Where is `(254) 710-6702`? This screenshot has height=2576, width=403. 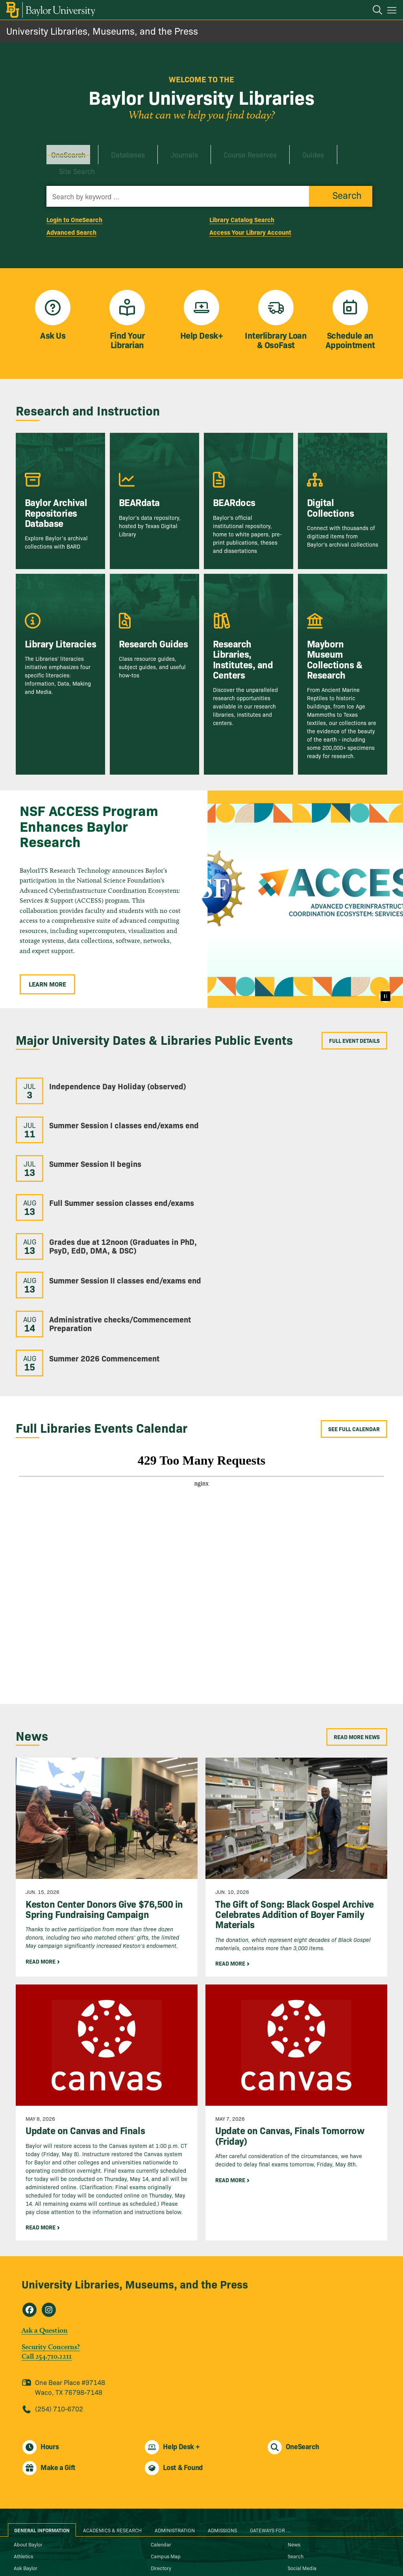
(254) 710-6702 is located at coordinates (59, 2281).